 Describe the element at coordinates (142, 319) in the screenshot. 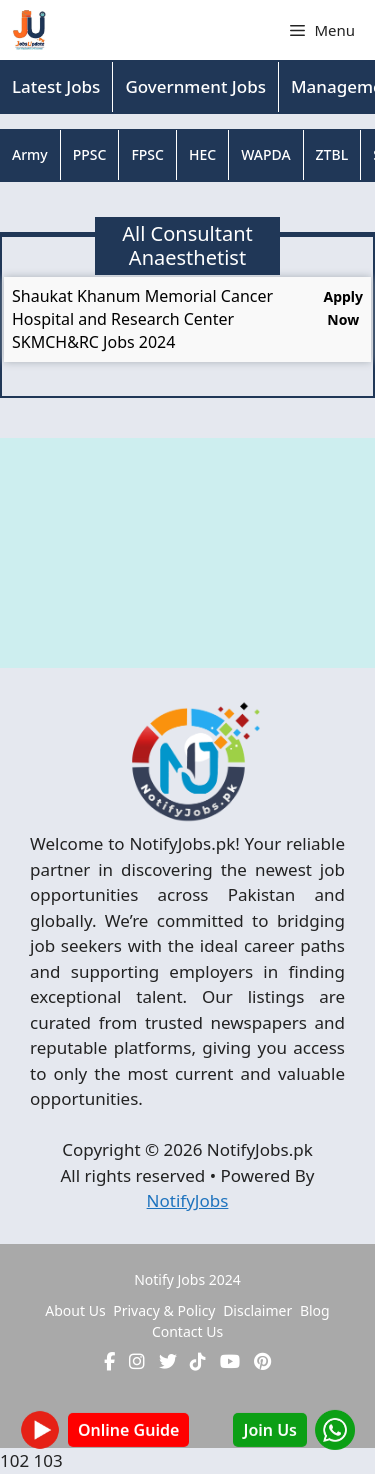

I see `Shaukat Khanum Memorial Cancer Hospital and Research Center SKMCH&RC Jobs 2024` at that location.